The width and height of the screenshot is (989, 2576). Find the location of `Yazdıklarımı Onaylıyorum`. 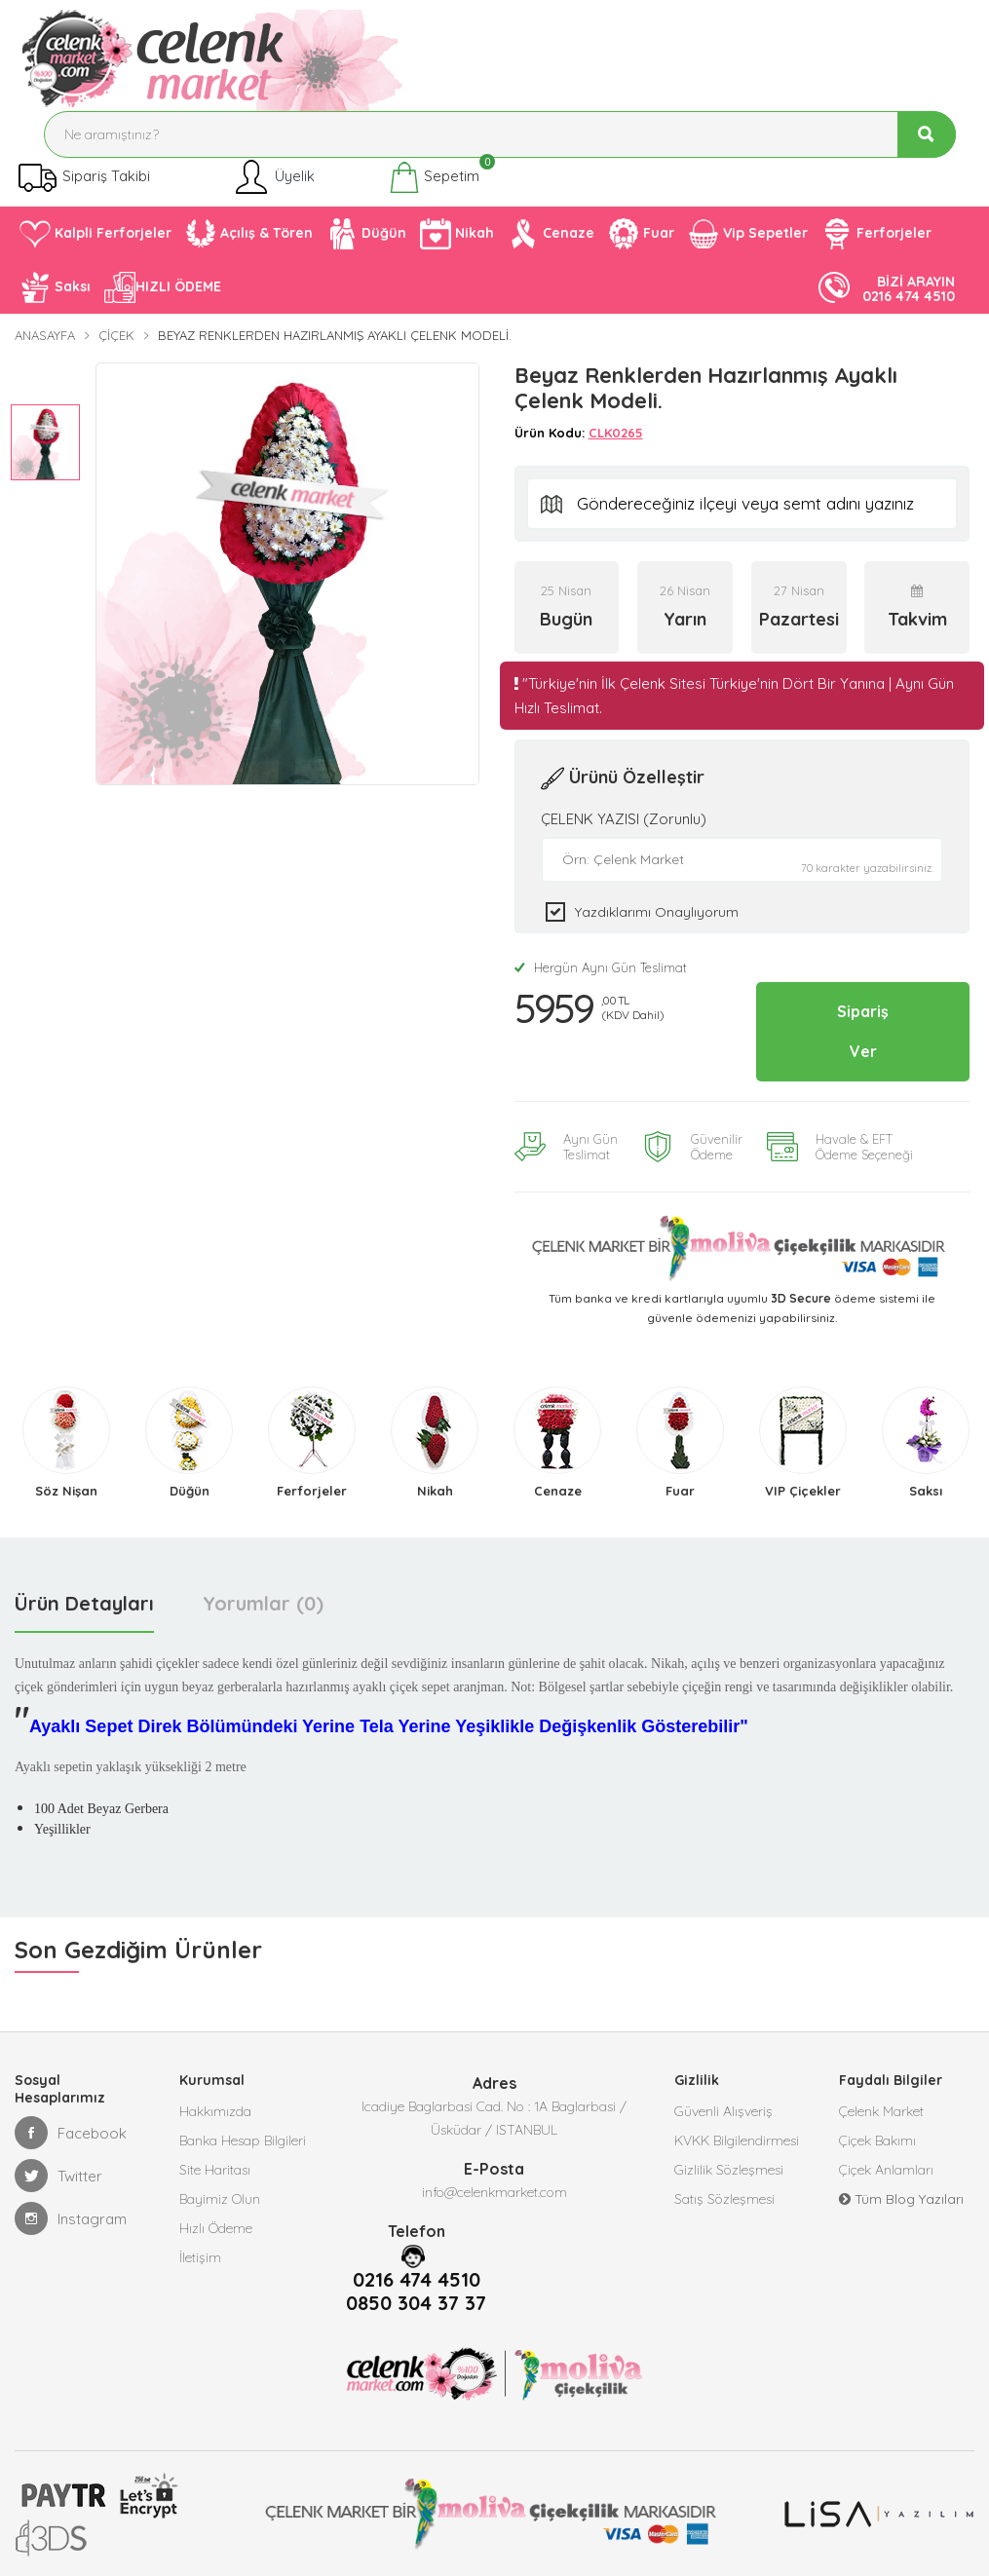

Yazdıklarımı Onaylıyorum is located at coordinates (657, 912).